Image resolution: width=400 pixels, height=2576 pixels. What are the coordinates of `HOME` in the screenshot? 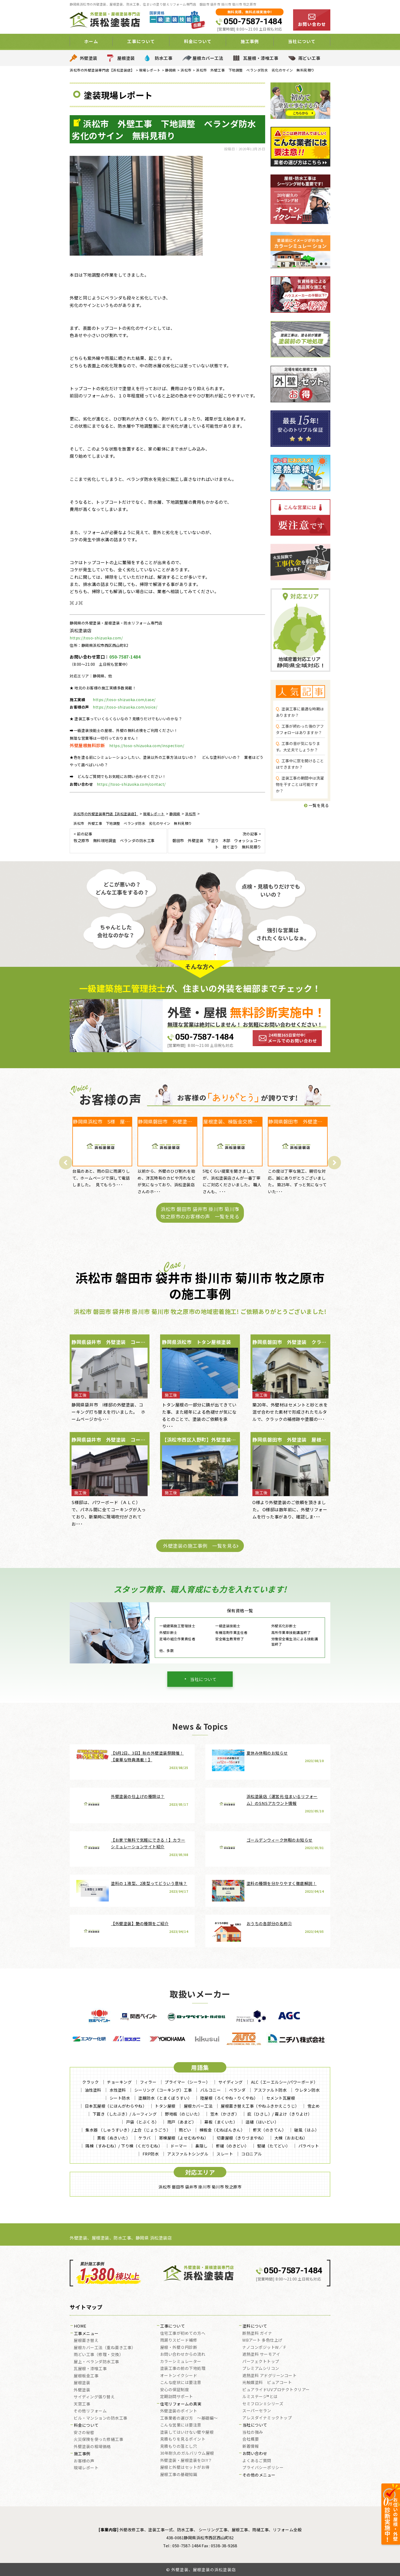 It's located at (80, 2326).